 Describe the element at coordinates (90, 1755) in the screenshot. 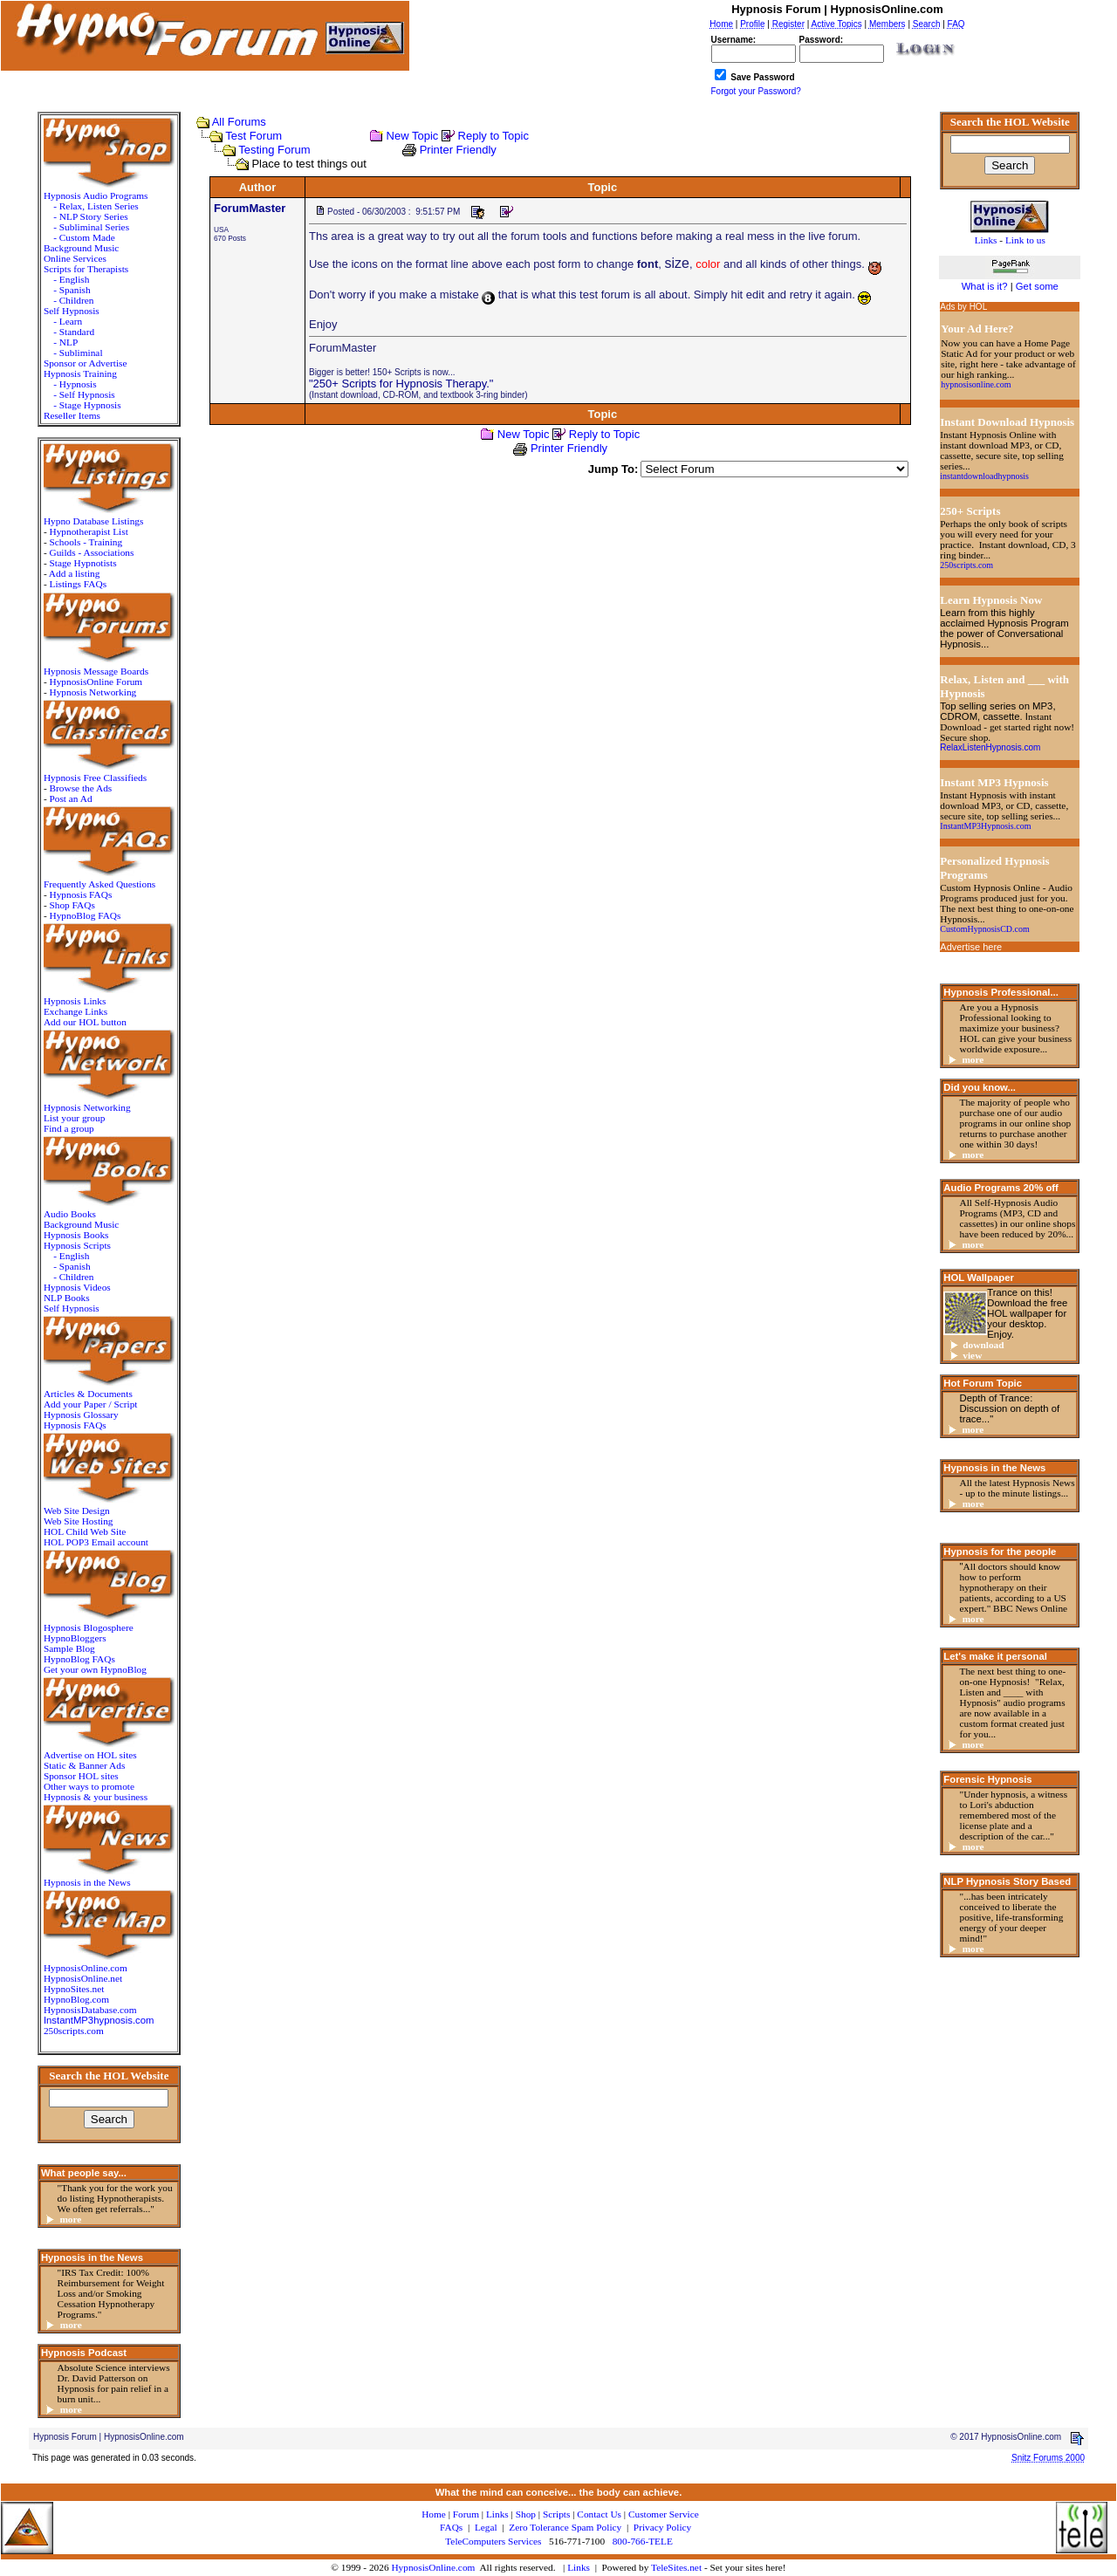

I see `Advertise on HOL sites` at that location.